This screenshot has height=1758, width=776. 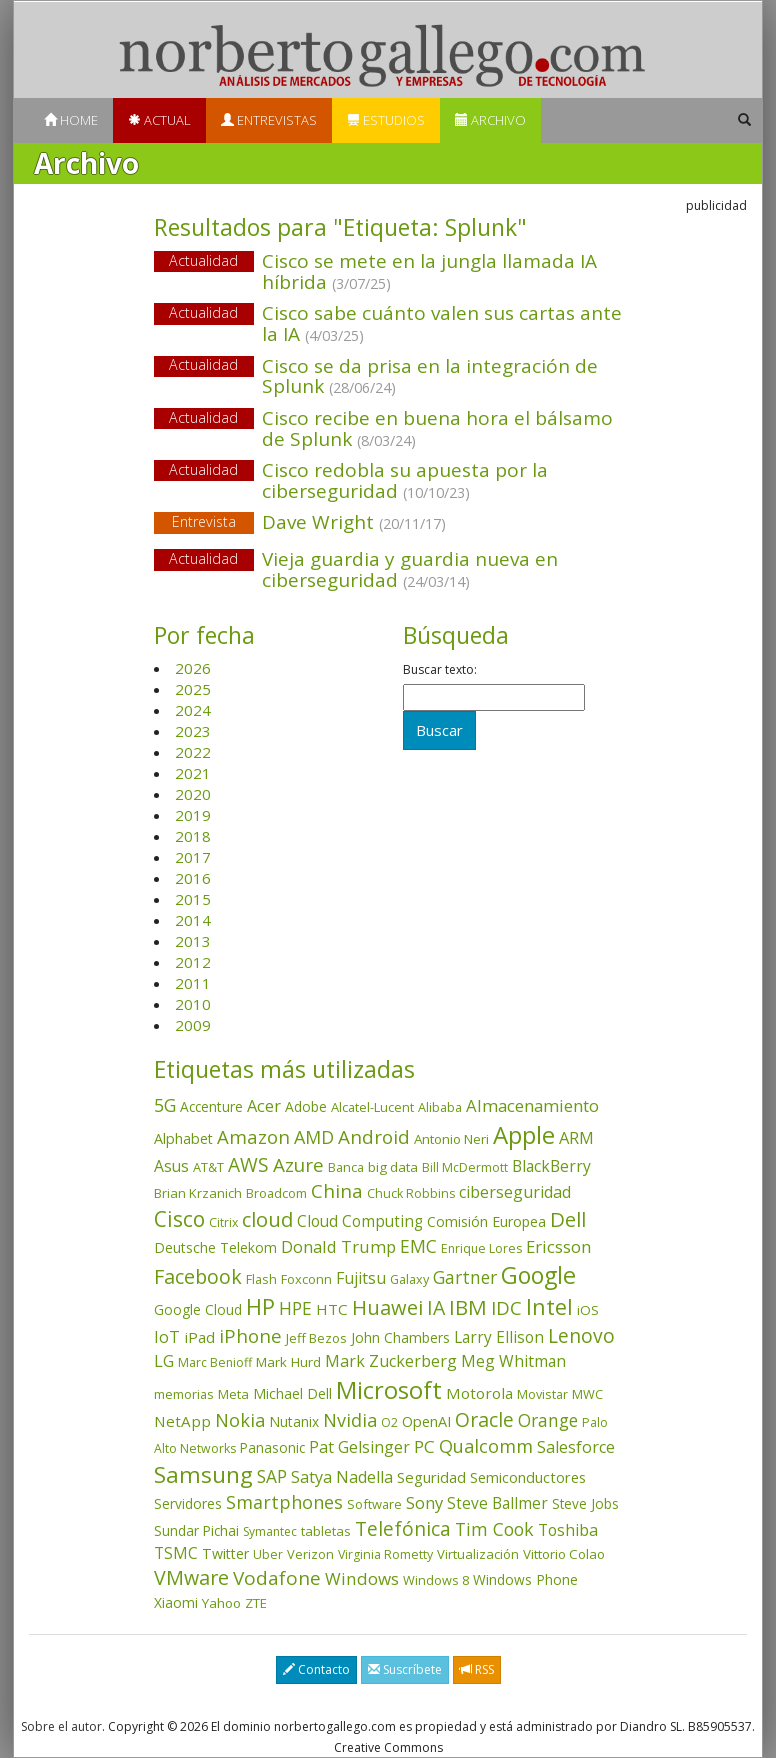 I want to click on Servidores [Servidores (47 elementos)], so click(x=188, y=1503).